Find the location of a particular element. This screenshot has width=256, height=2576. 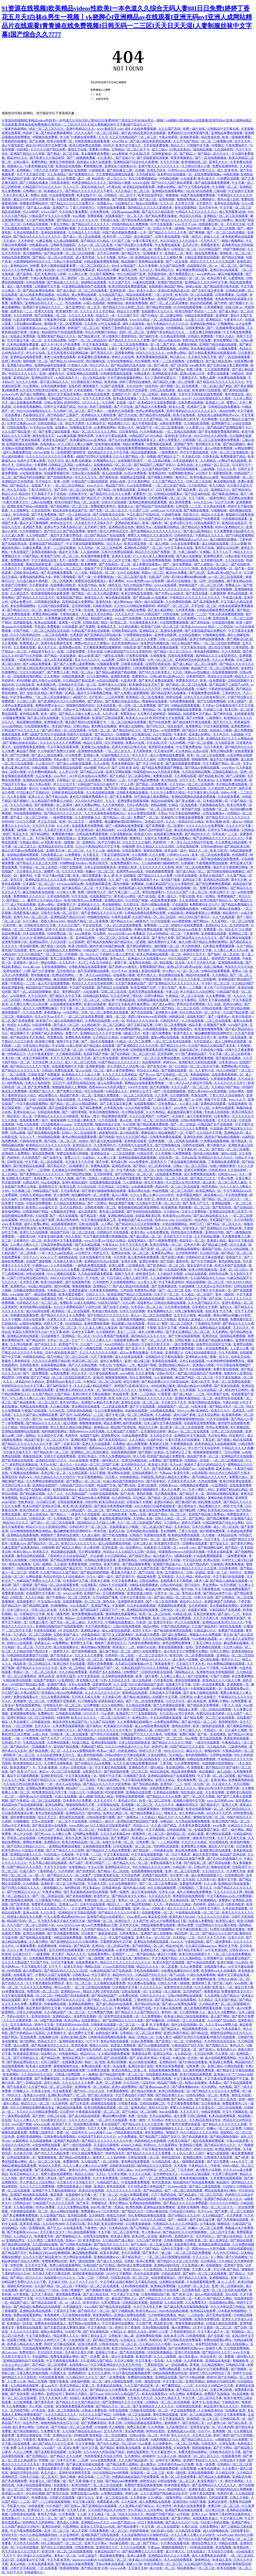

999国内精品永久免费视频 is located at coordinates (130, 224).